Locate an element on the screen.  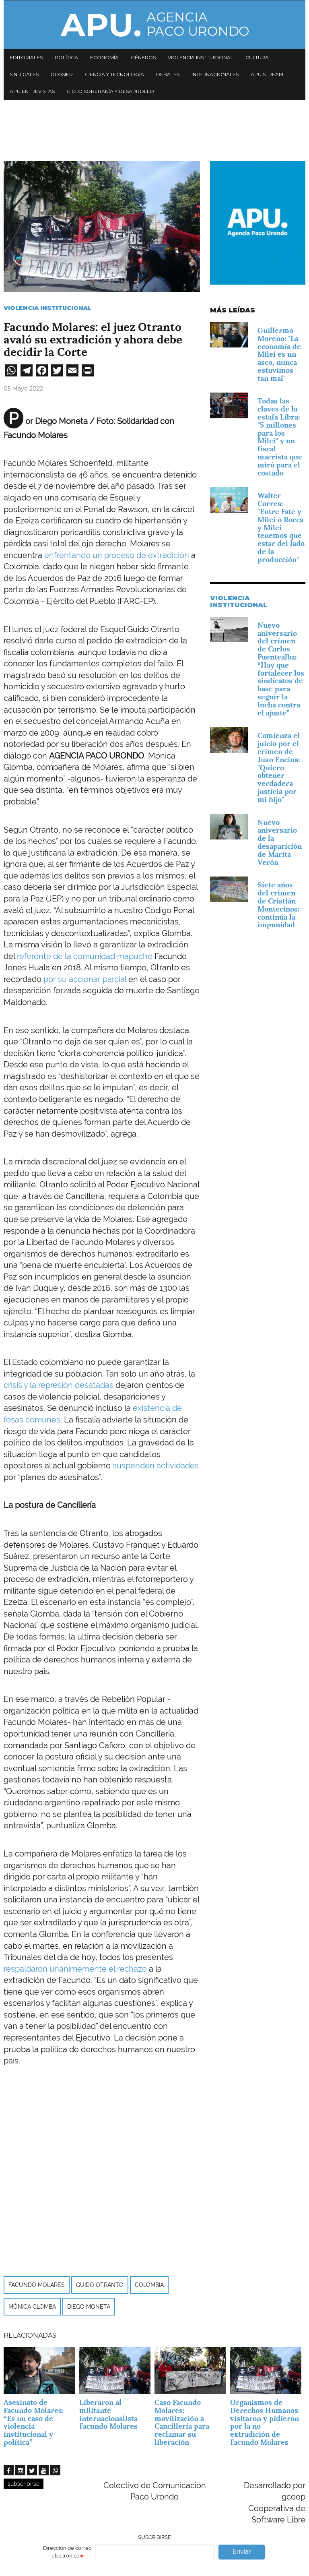
Economía is located at coordinates (104, 57).